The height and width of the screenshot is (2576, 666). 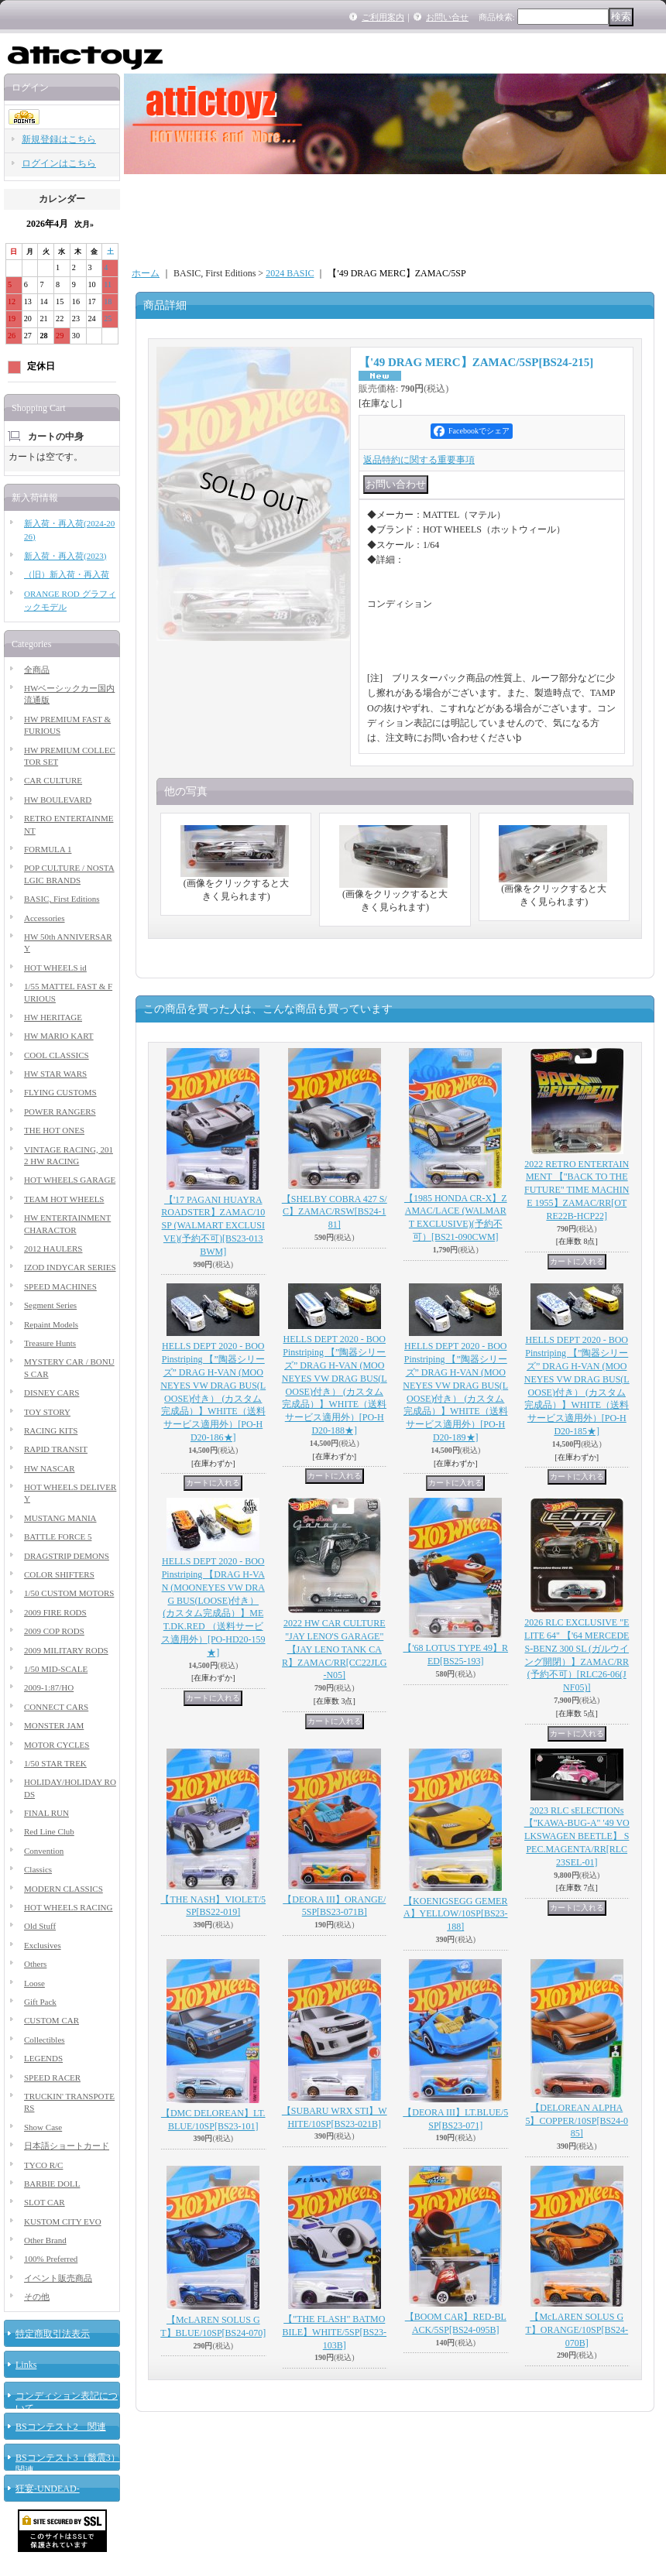 What do you see at coordinates (43, 2127) in the screenshot?
I see `Show Case` at bounding box center [43, 2127].